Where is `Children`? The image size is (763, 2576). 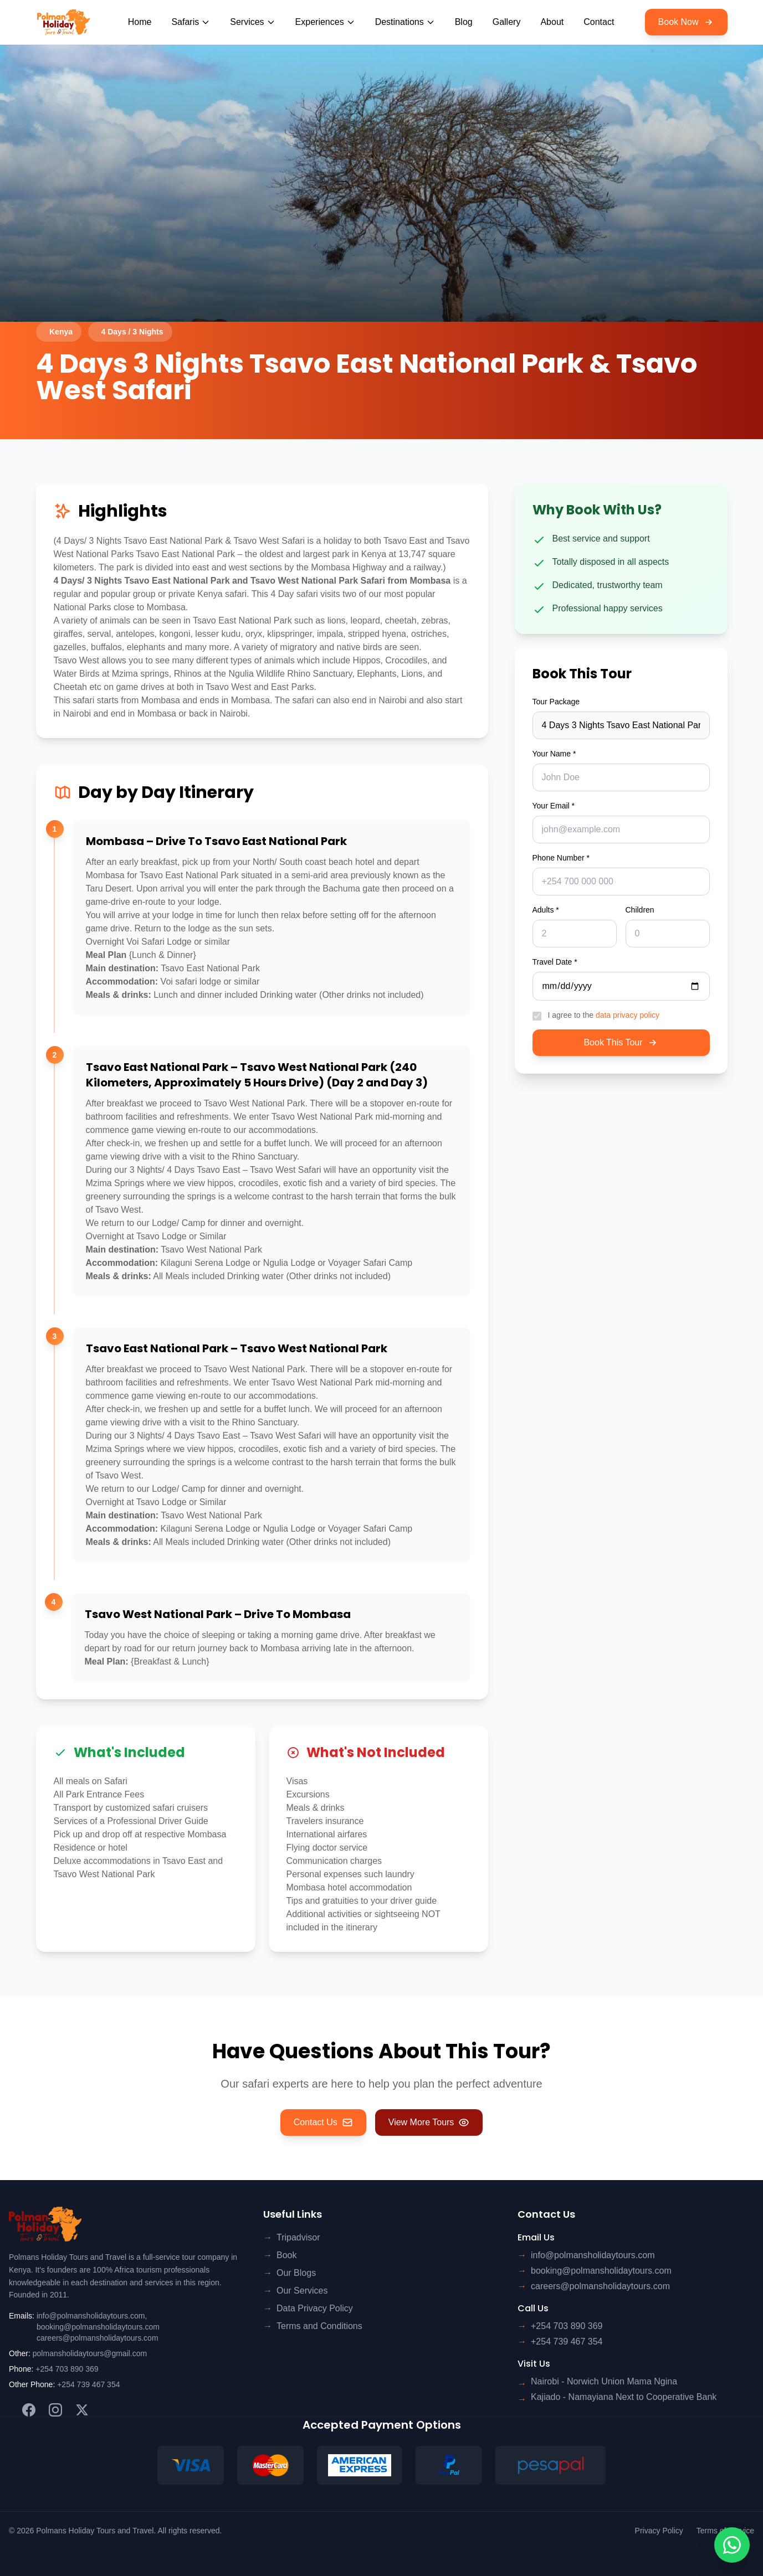
Children is located at coordinates (640, 909).